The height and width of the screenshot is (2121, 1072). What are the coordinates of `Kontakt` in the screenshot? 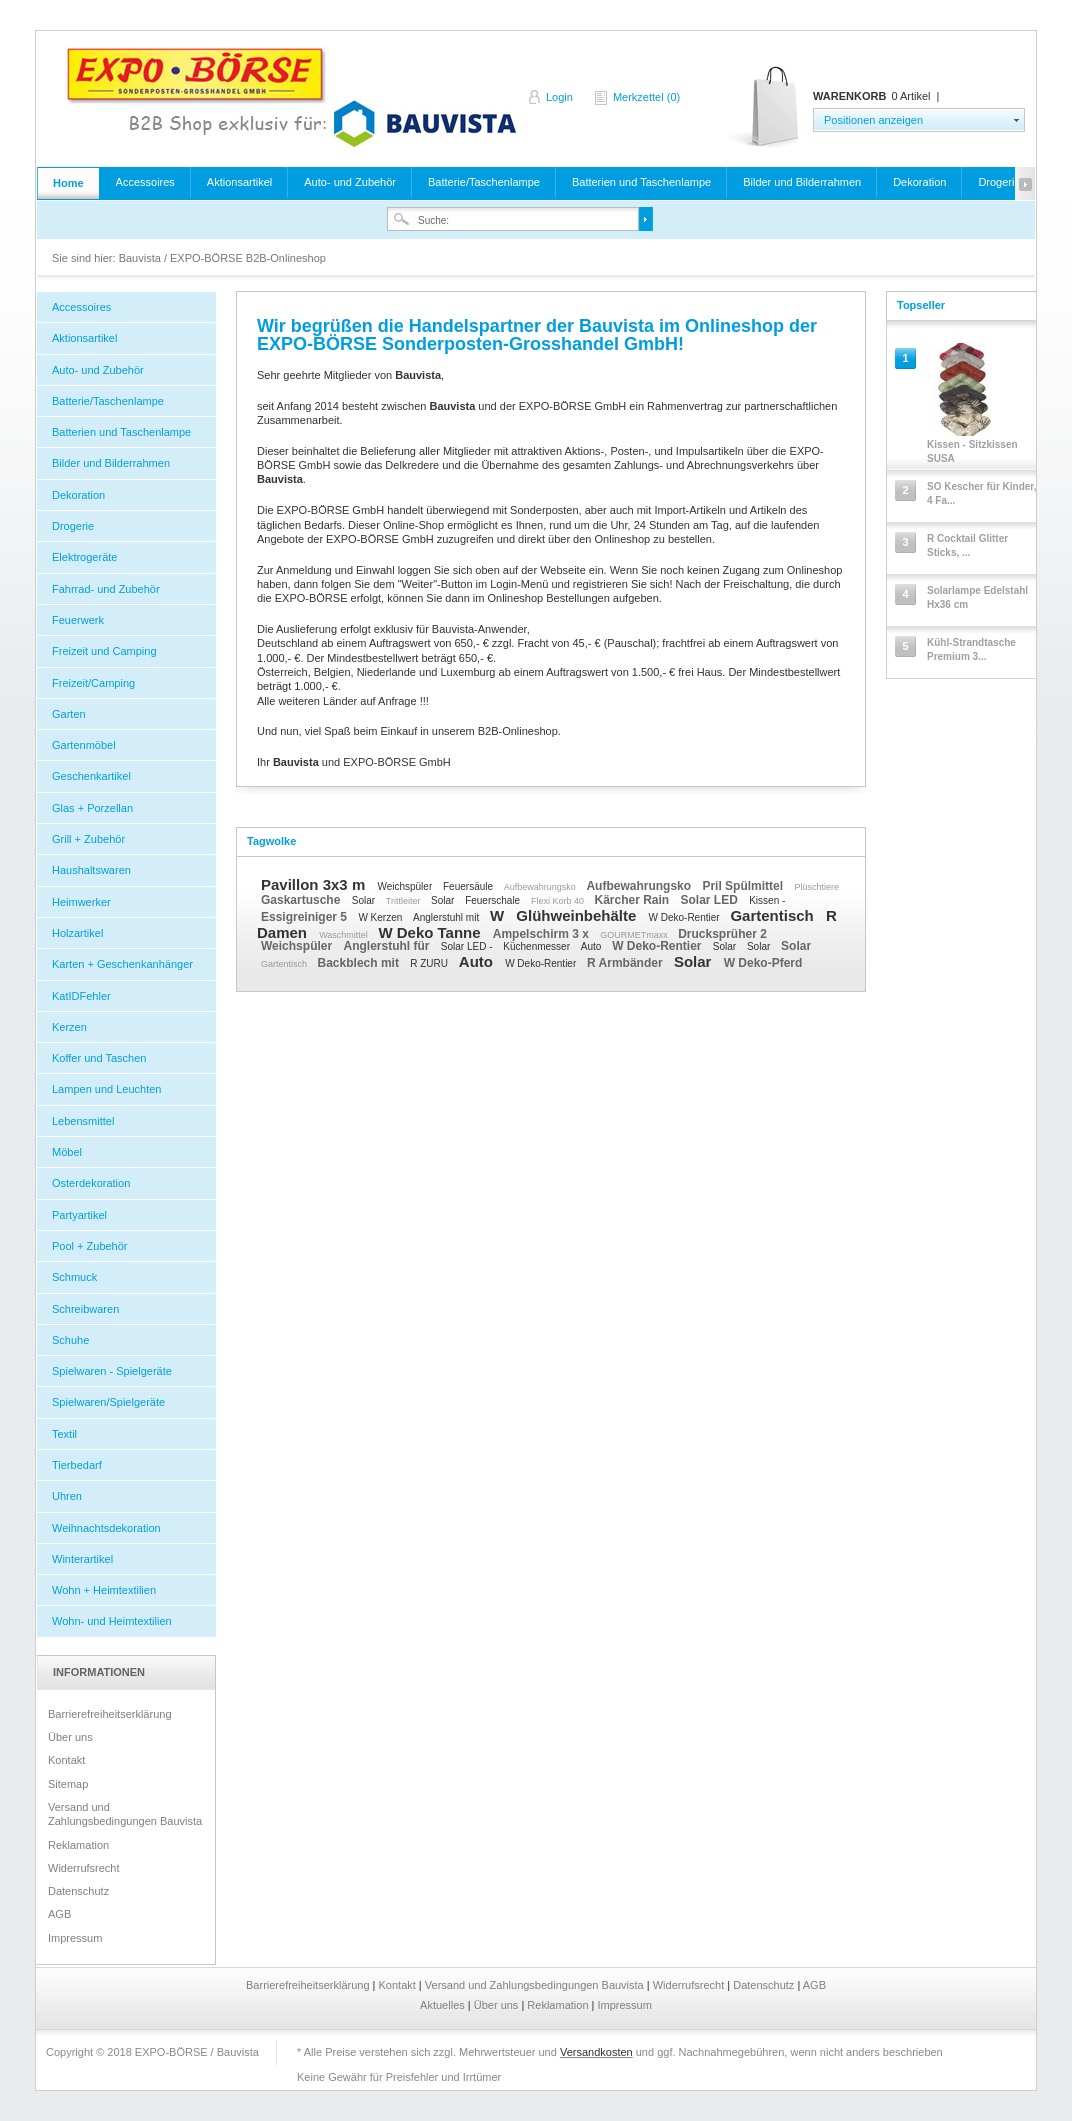 It's located at (66, 1760).